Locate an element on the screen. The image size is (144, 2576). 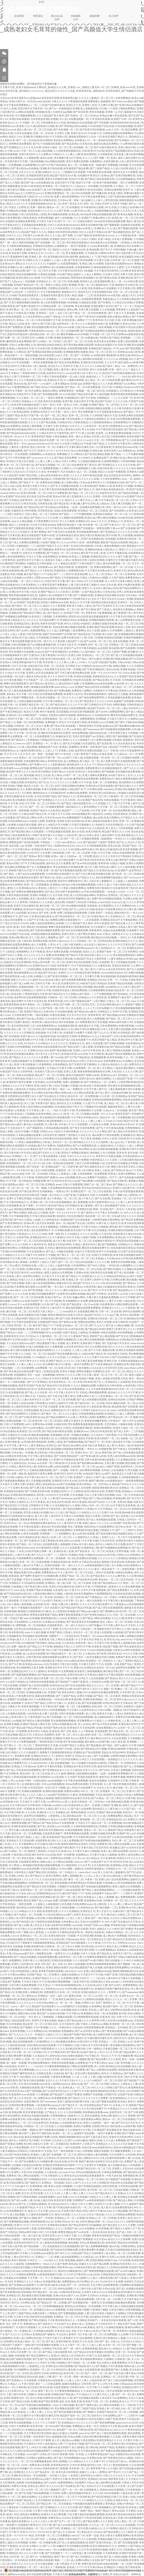
欧美性群另类交 is located at coordinates (77, 2479).